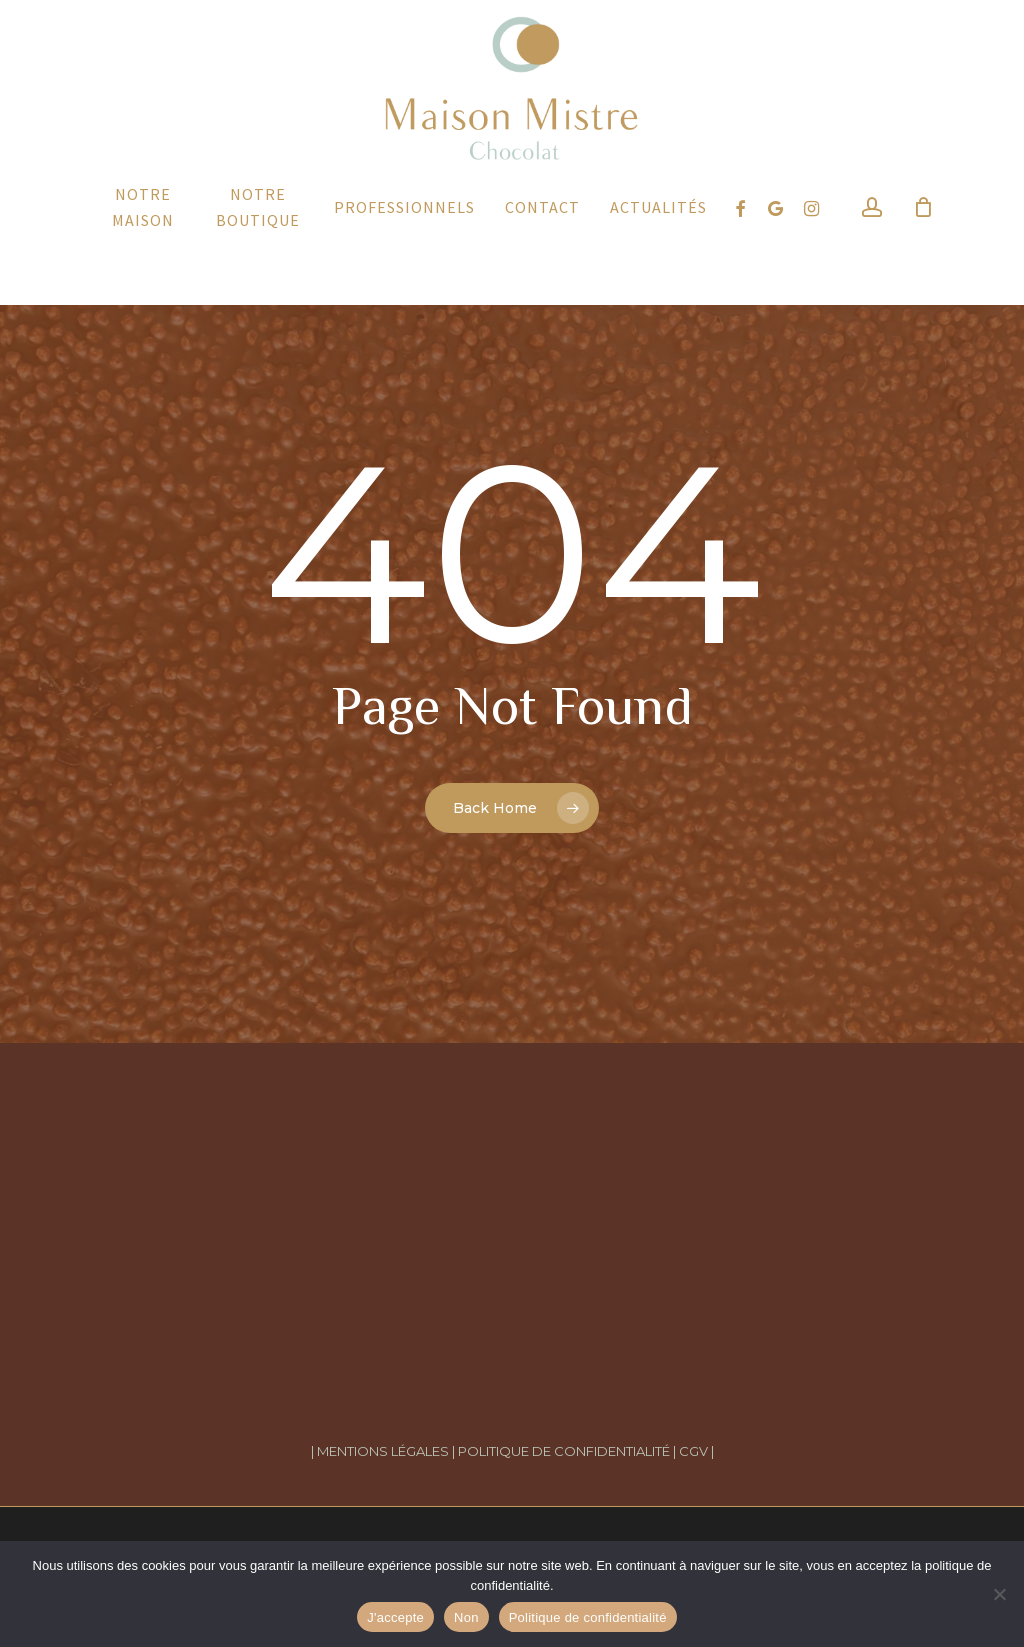 The height and width of the screenshot is (1647, 1024). Describe the element at coordinates (588, 1617) in the screenshot. I see `Politique de confidentialité` at that location.